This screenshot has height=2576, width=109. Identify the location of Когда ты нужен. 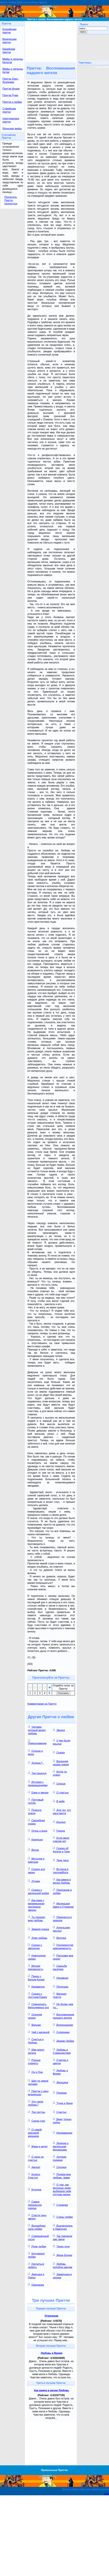
(60, 1773).